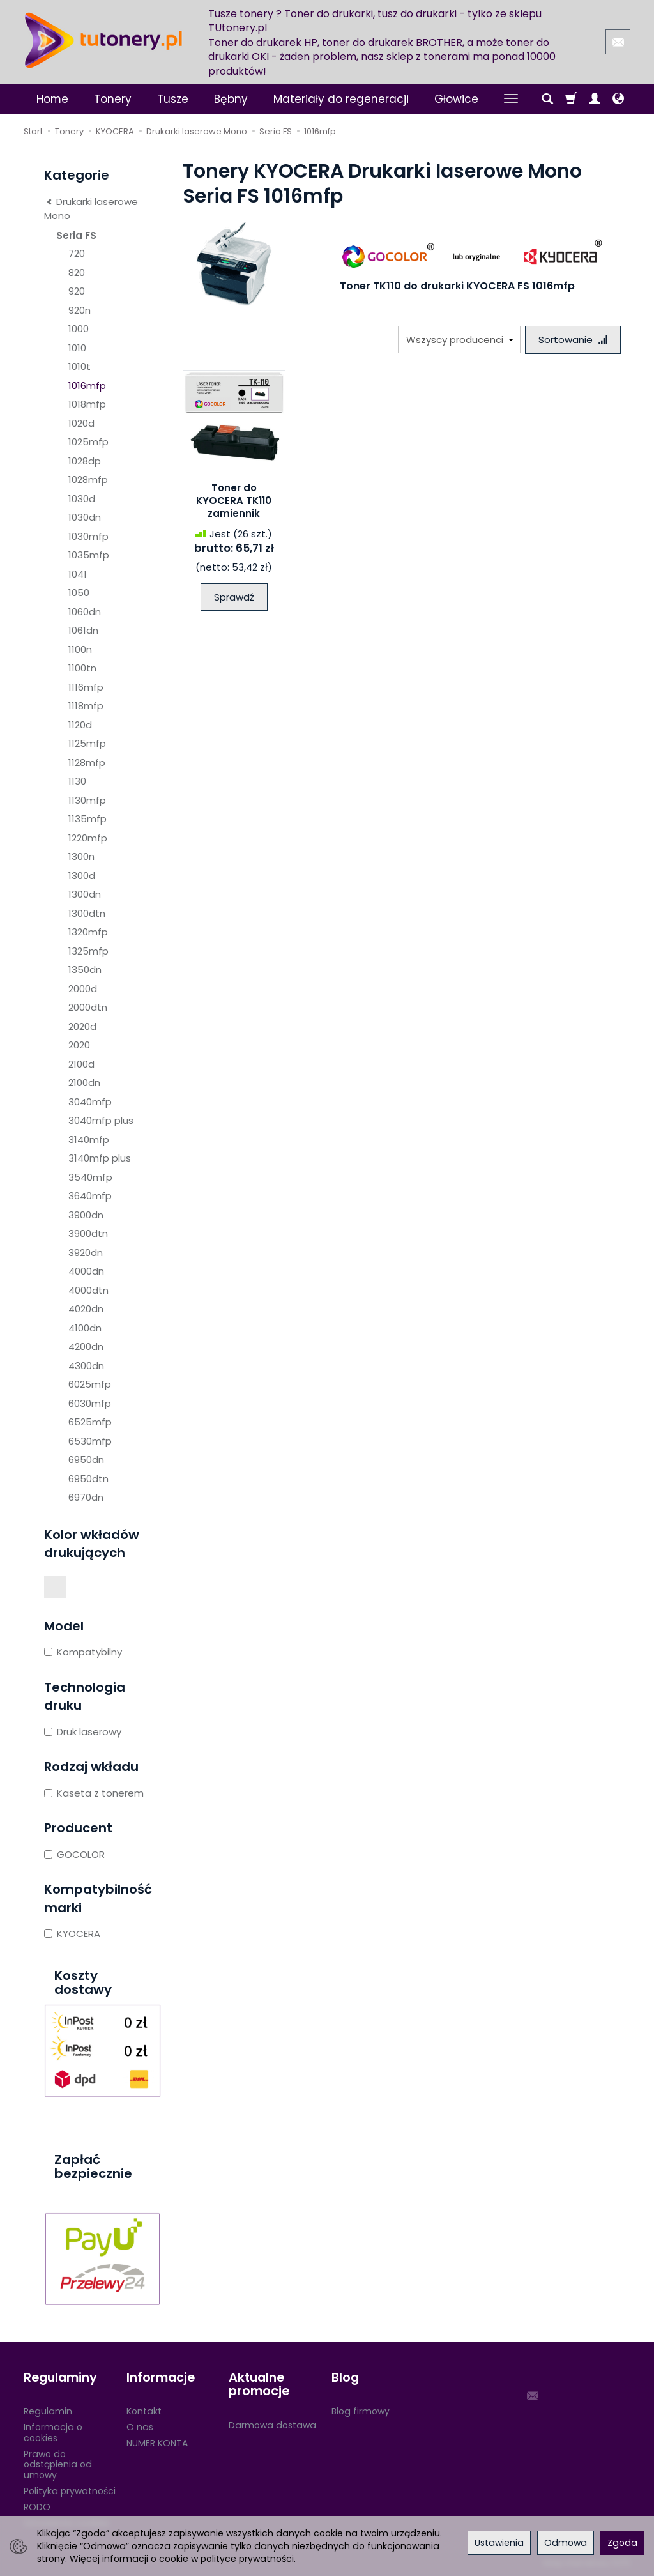  Describe the element at coordinates (78, 328) in the screenshot. I see `1000` at that location.